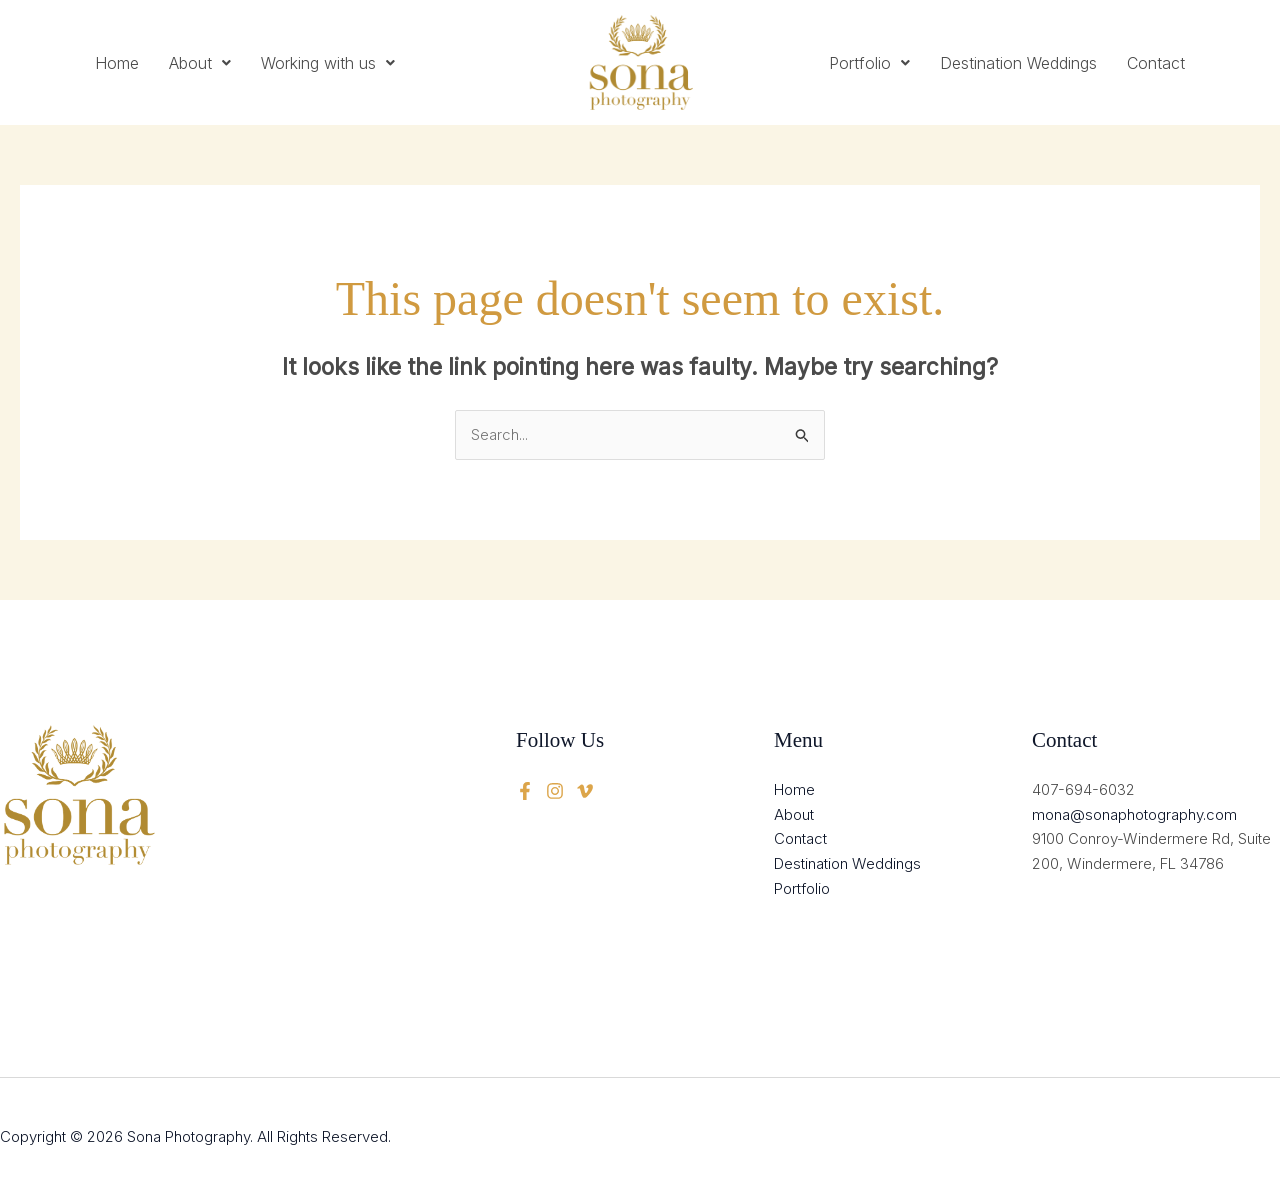 This screenshot has height=1198, width=1280. I want to click on About, so click(200, 63).